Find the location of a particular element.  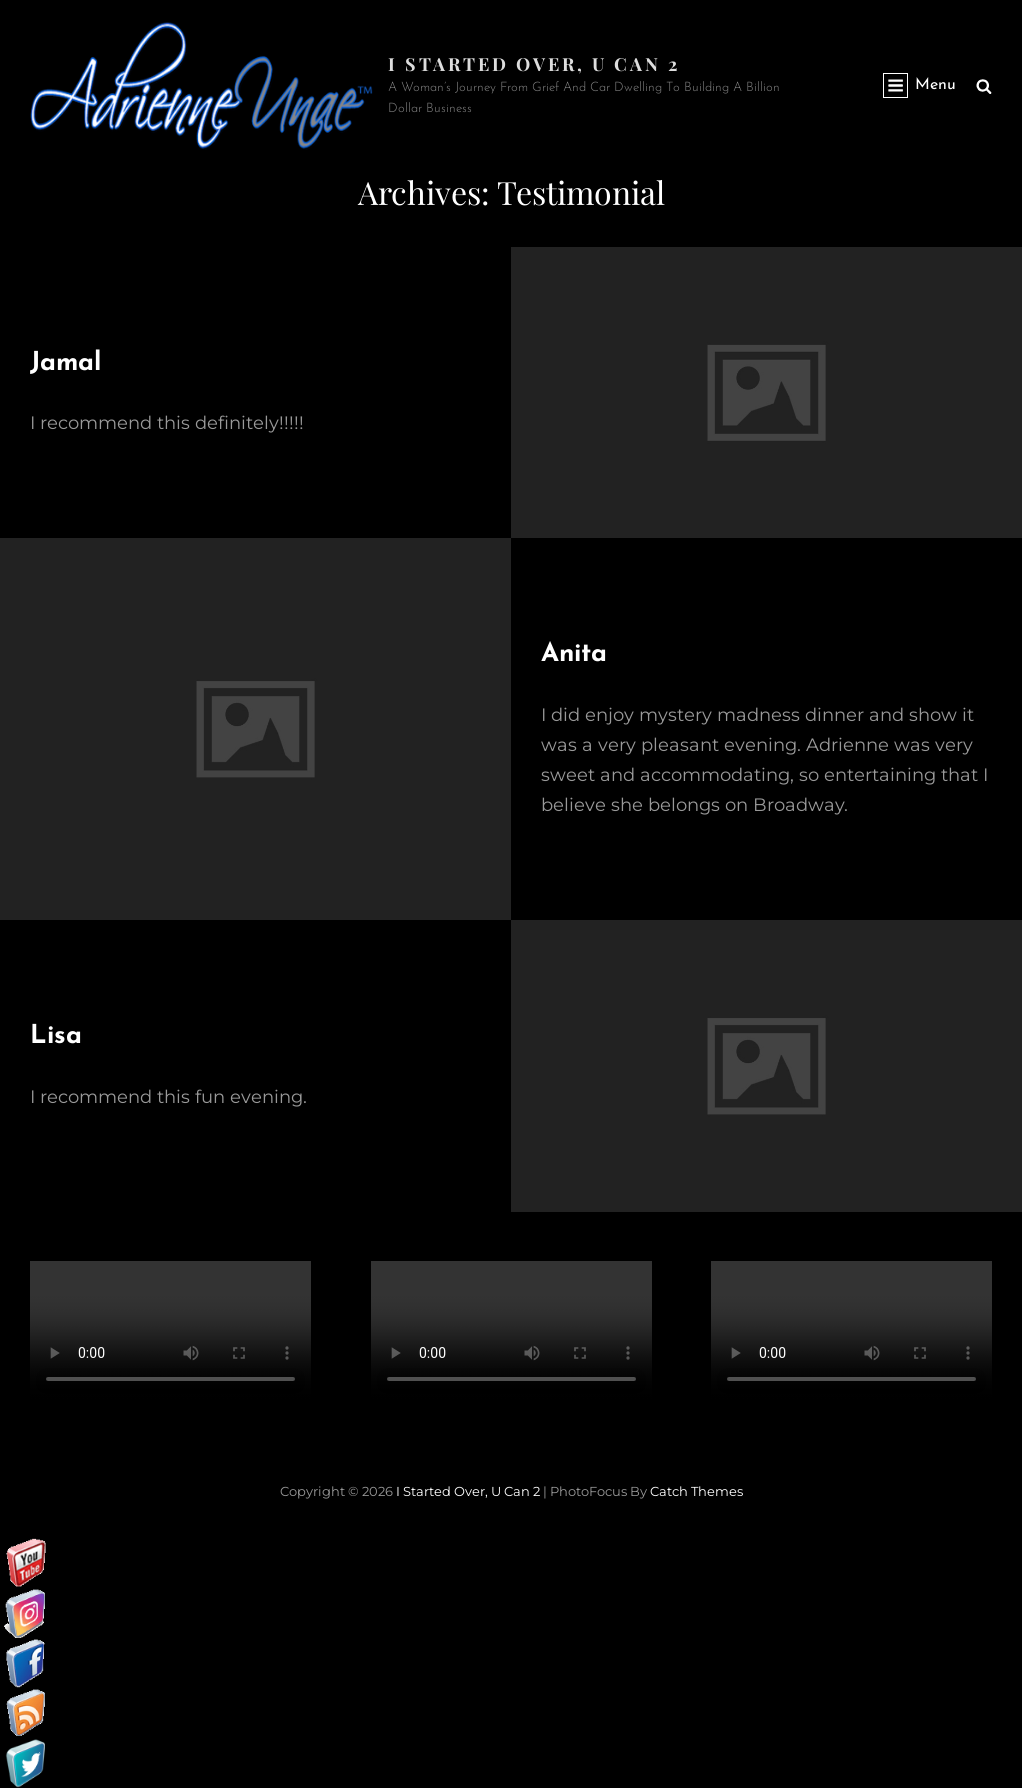

Jamal is located at coordinates (65, 363).